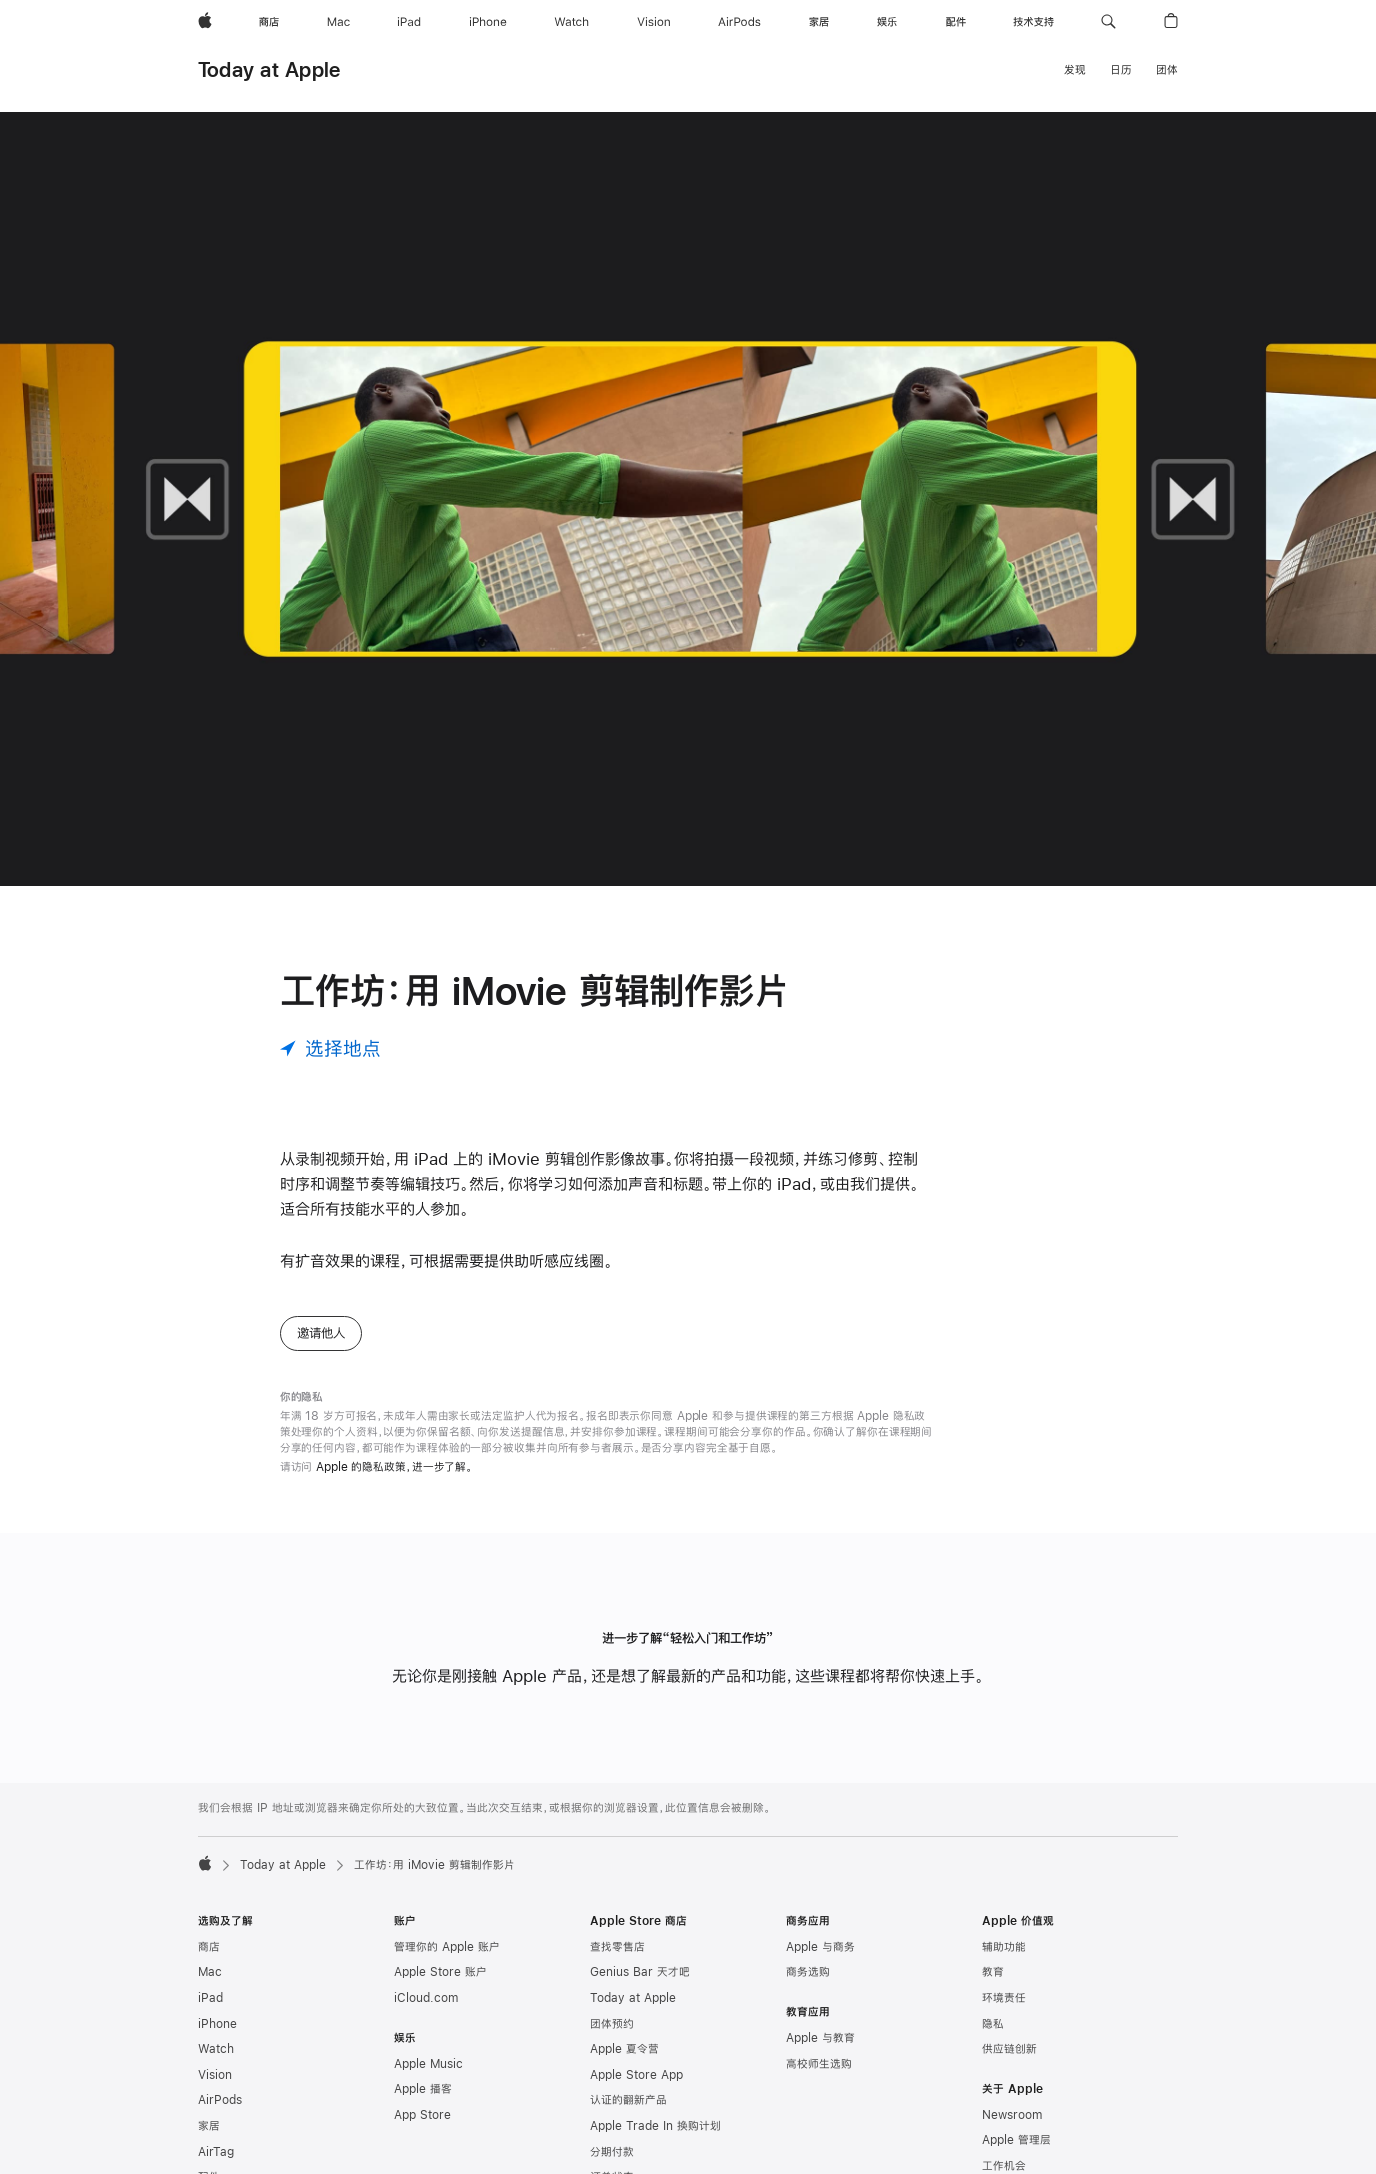 The image size is (1376, 2174). Describe the element at coordinates (338, 22) in the screenshot. I see `[Mac]` at that location.